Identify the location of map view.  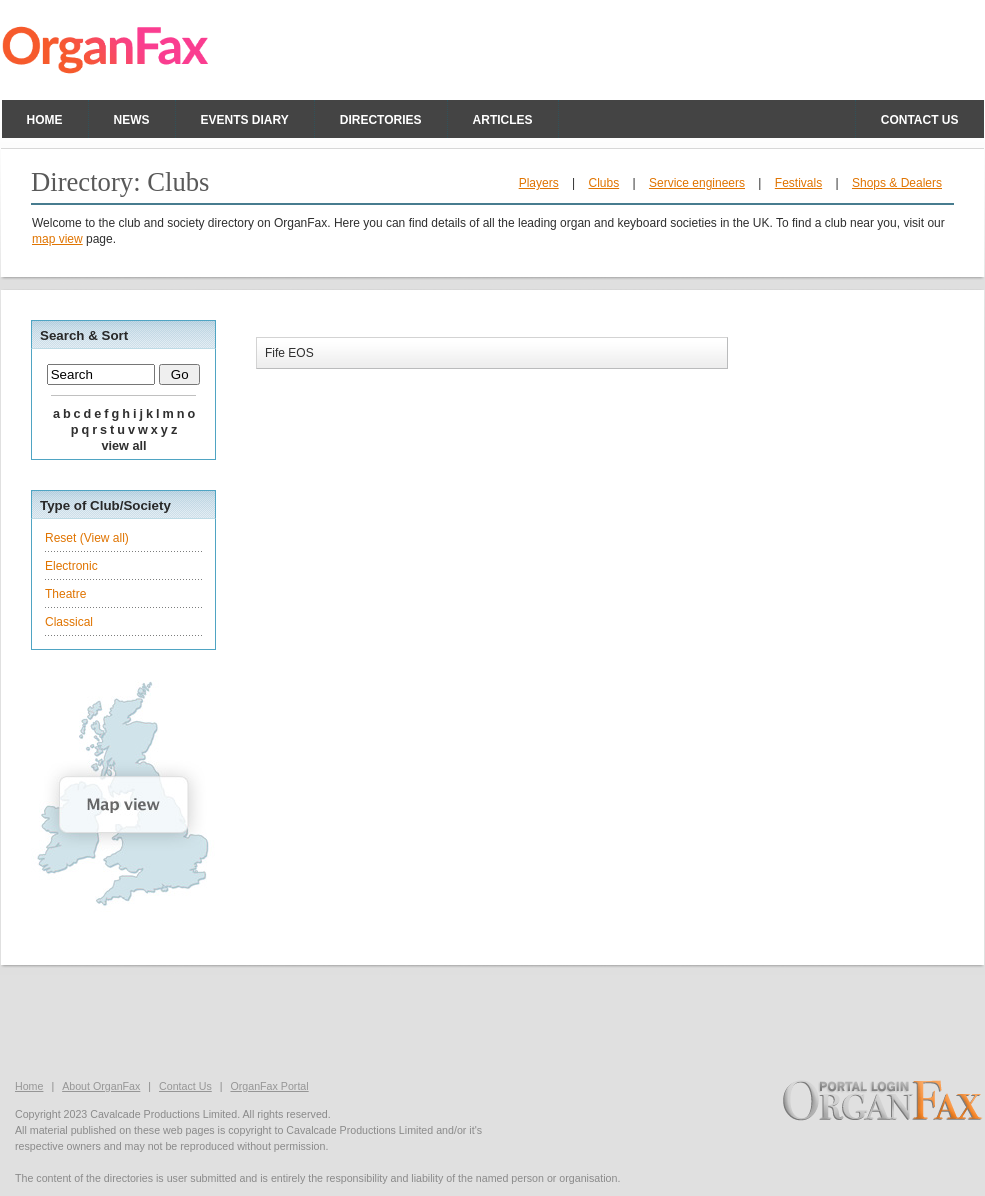
(57, 239).